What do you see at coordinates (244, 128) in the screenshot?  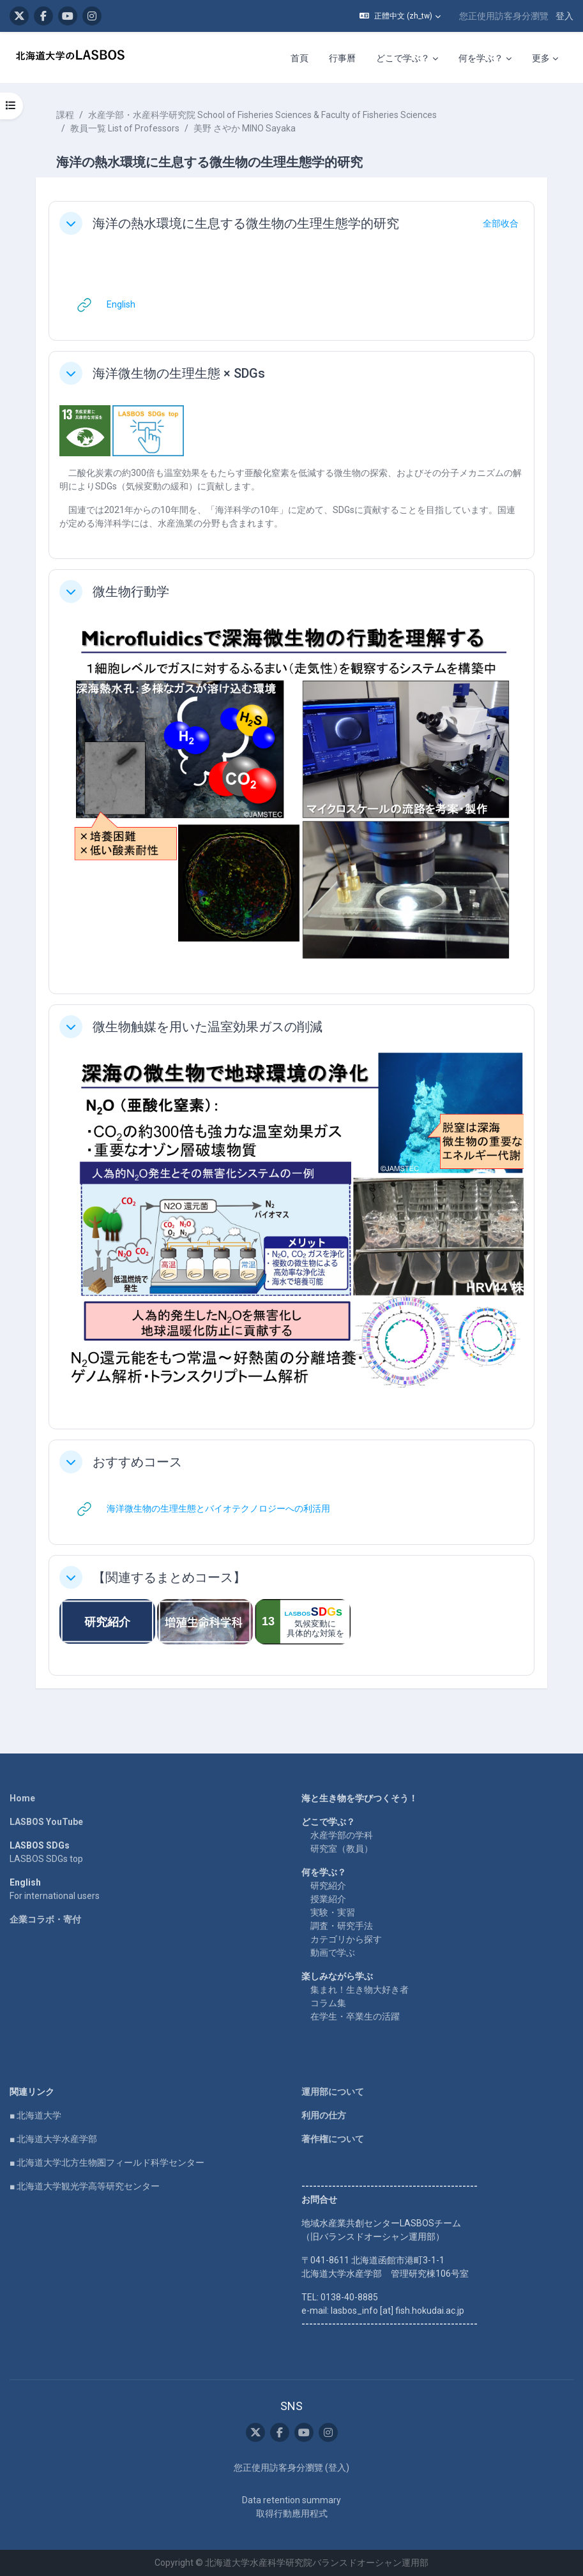 I see `美野 さやか MINO Sayaka` at bounding box center [244, 128].